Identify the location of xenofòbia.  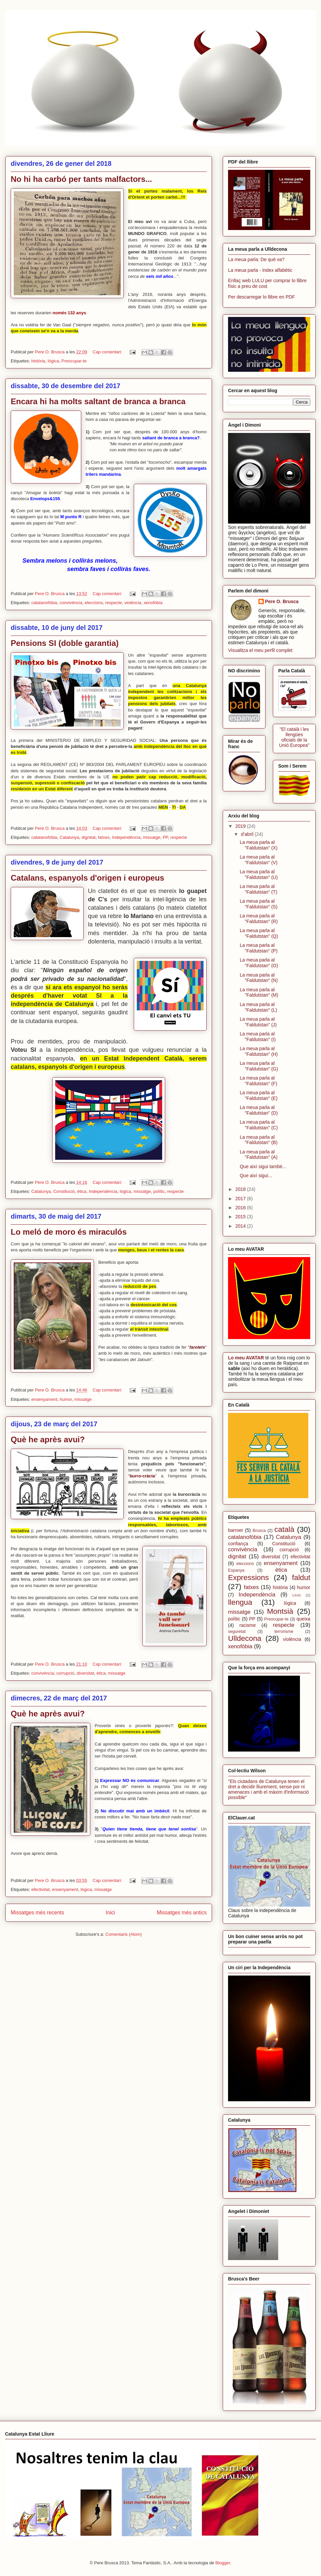
(153, 602).